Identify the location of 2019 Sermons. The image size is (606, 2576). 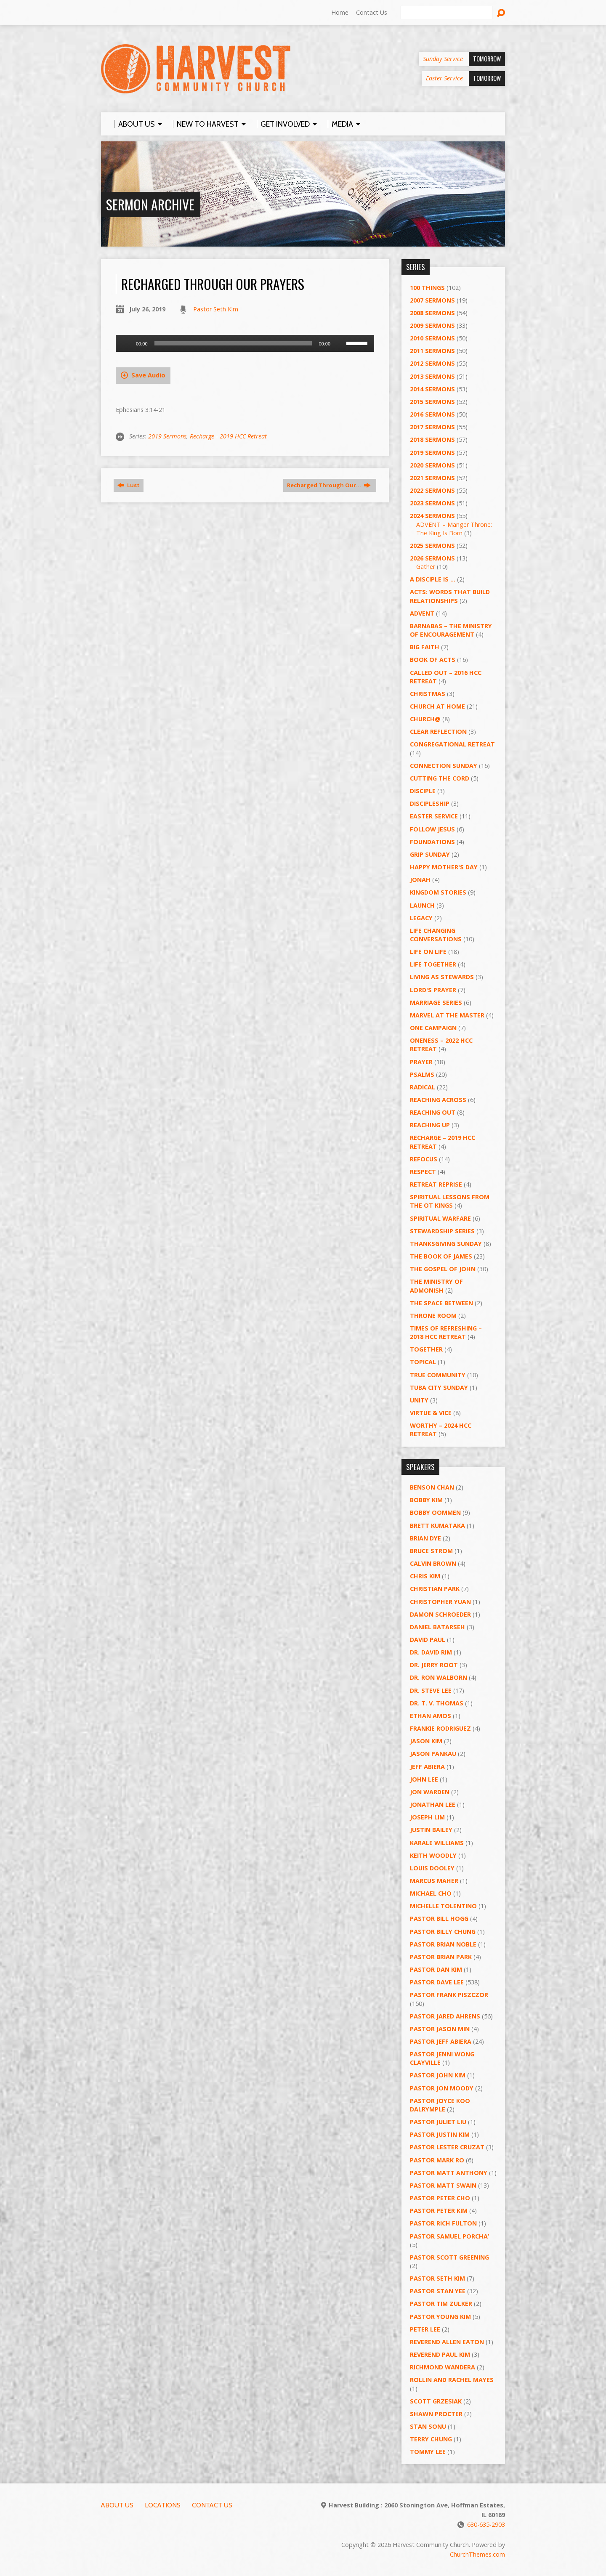
(167, 436).